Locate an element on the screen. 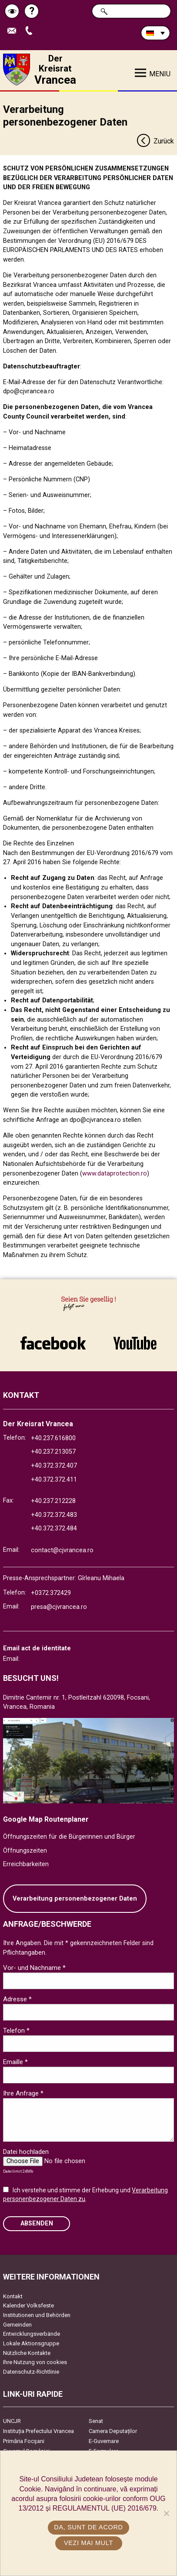  Gemeinden is located at coordinates (17, 2324).